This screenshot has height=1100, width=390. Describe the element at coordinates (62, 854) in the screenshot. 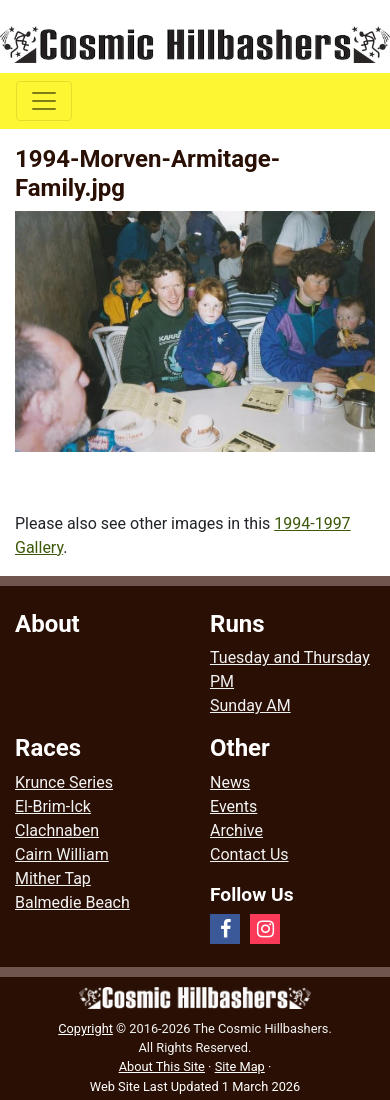

I see `Cairn William` at that location.